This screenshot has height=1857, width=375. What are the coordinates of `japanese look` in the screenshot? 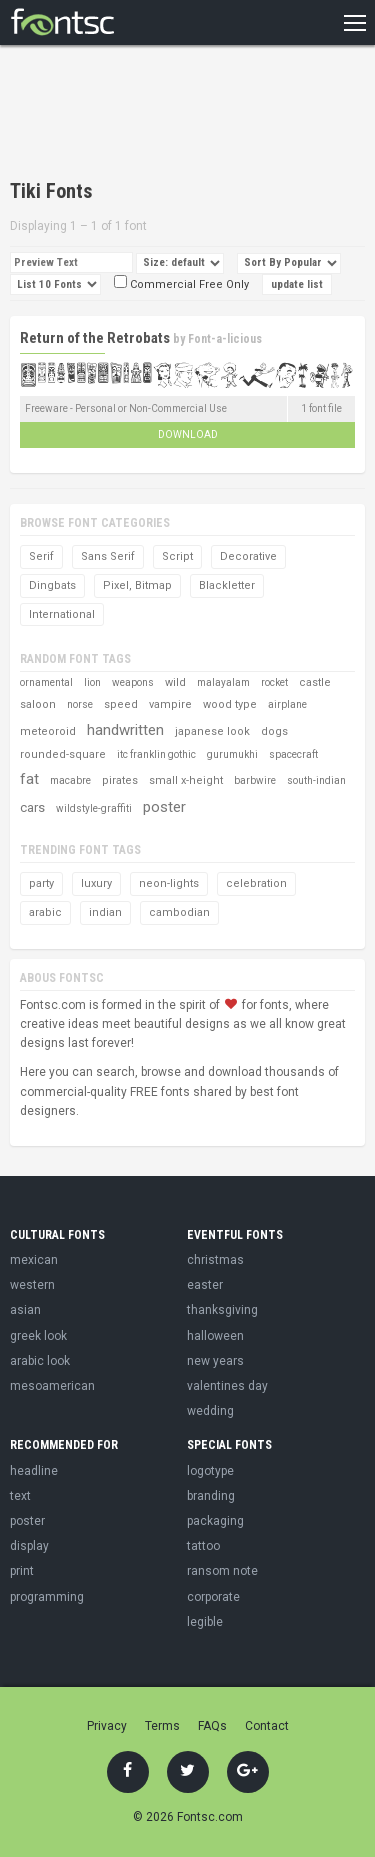 It's located at (212, 731).